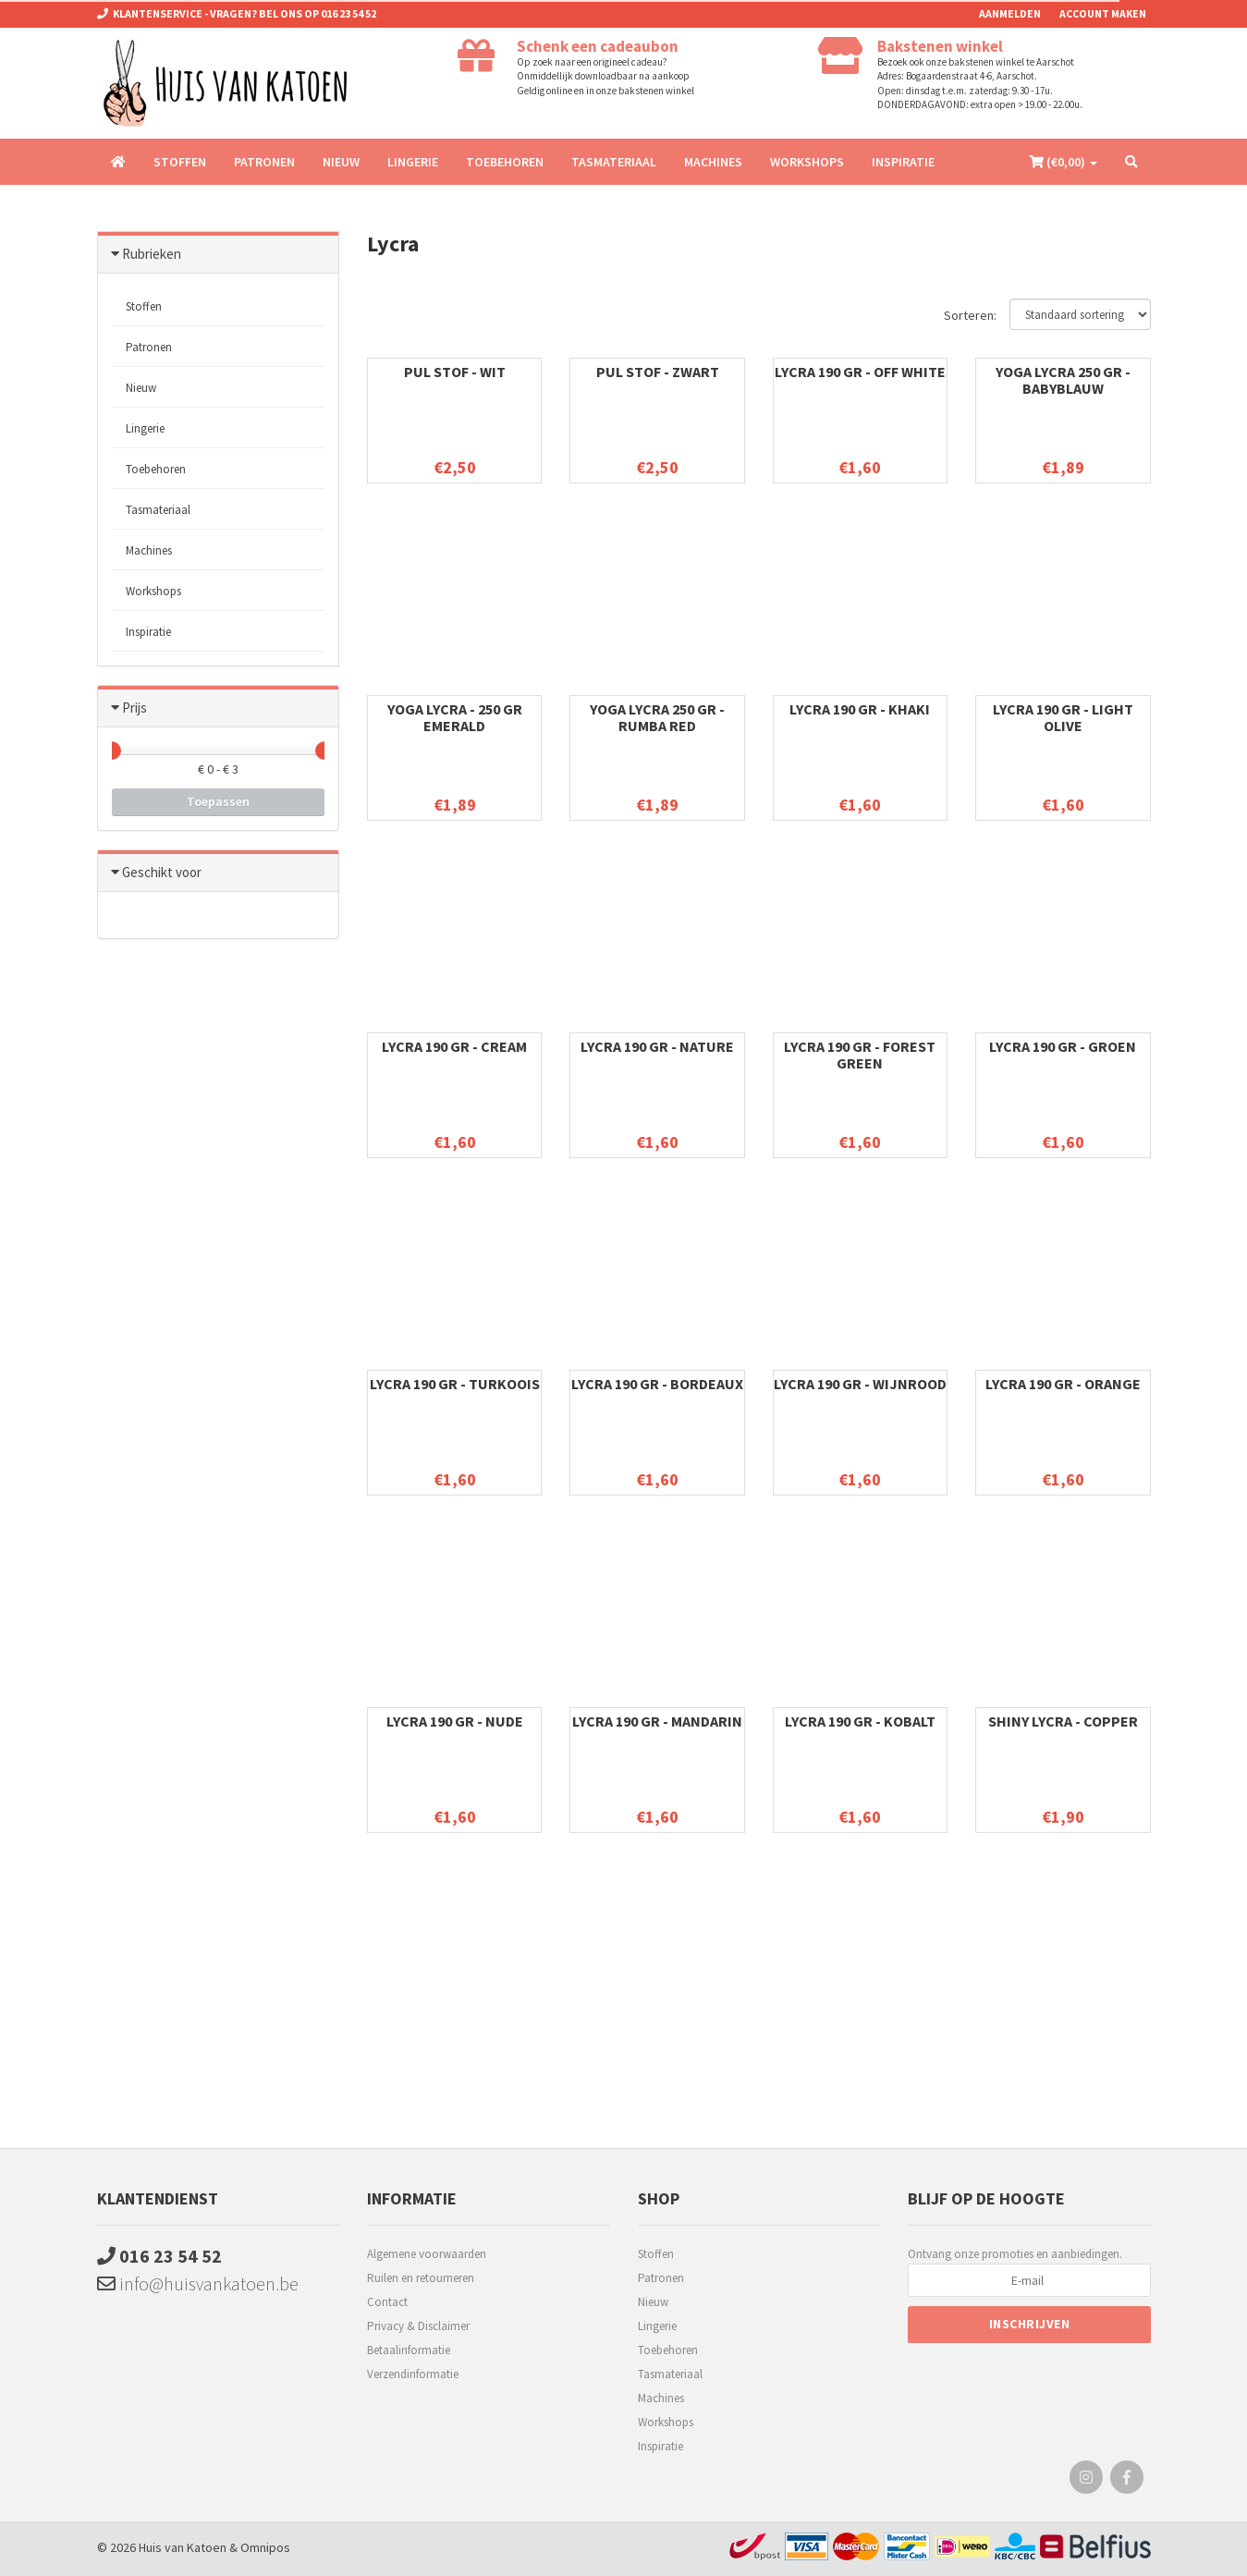 This screenshot has width=1247, height=2576. What do you see at coordinates (1063, 1383) in the screenshot?
I see `Lycra 190 gr - orange` at bounding box center [1063, 1383].